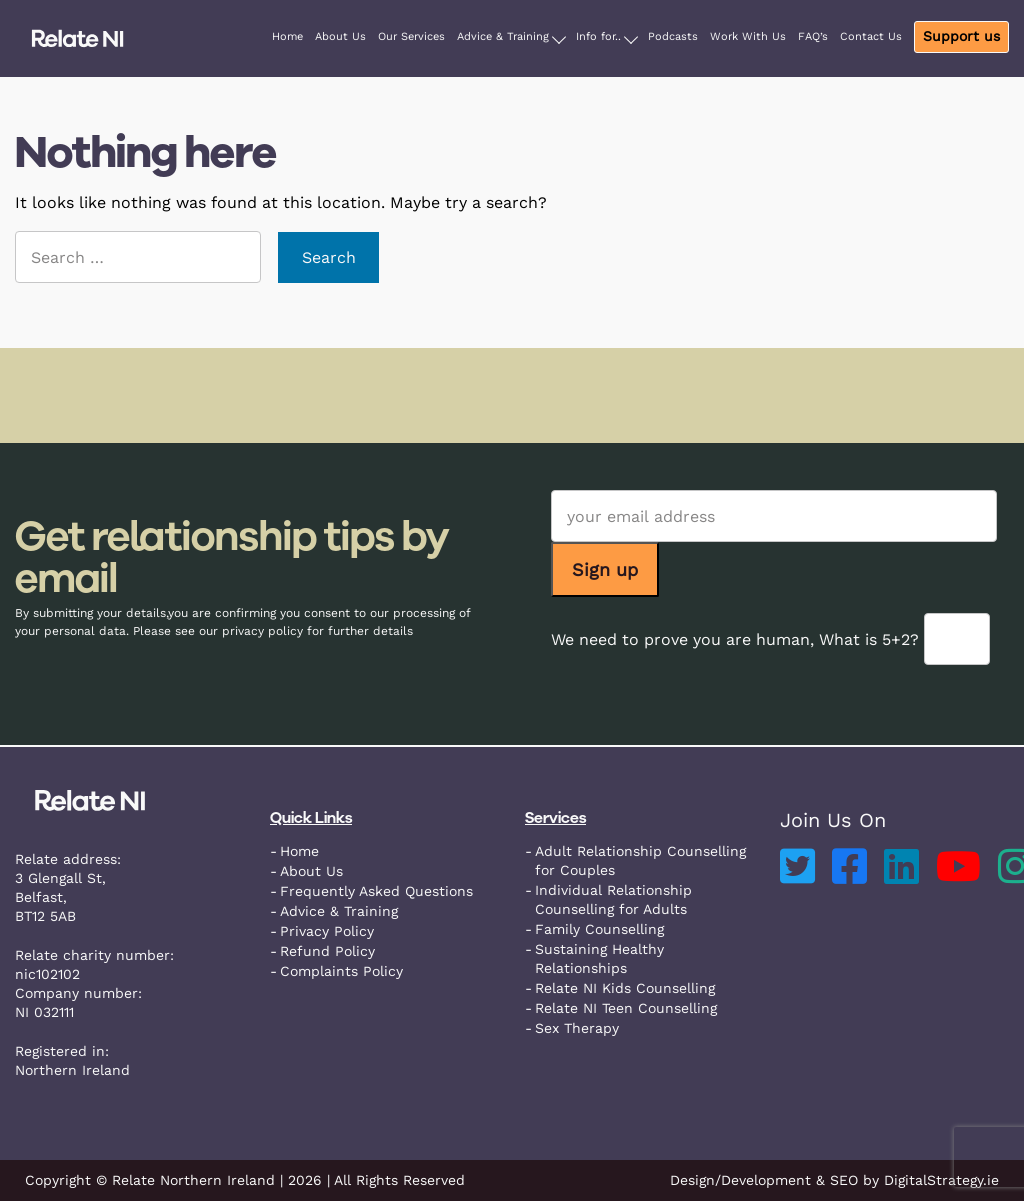  I want to click on Contact Us, so click(871, 36).